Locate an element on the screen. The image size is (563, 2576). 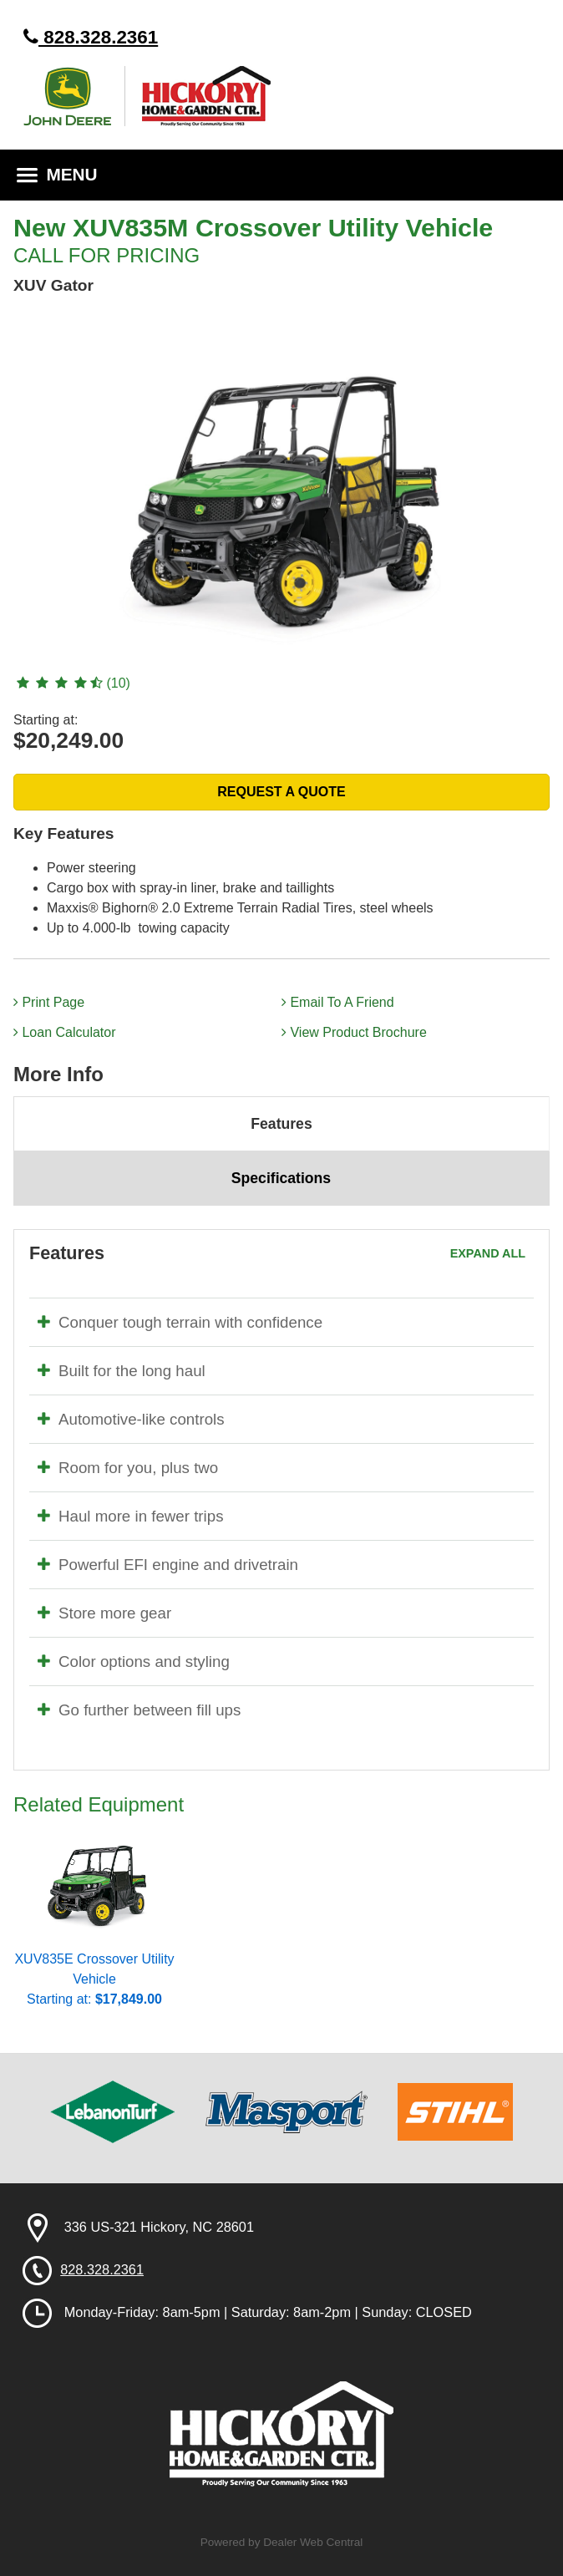
Go further between fill ups is located at coordinates (139, 1710).